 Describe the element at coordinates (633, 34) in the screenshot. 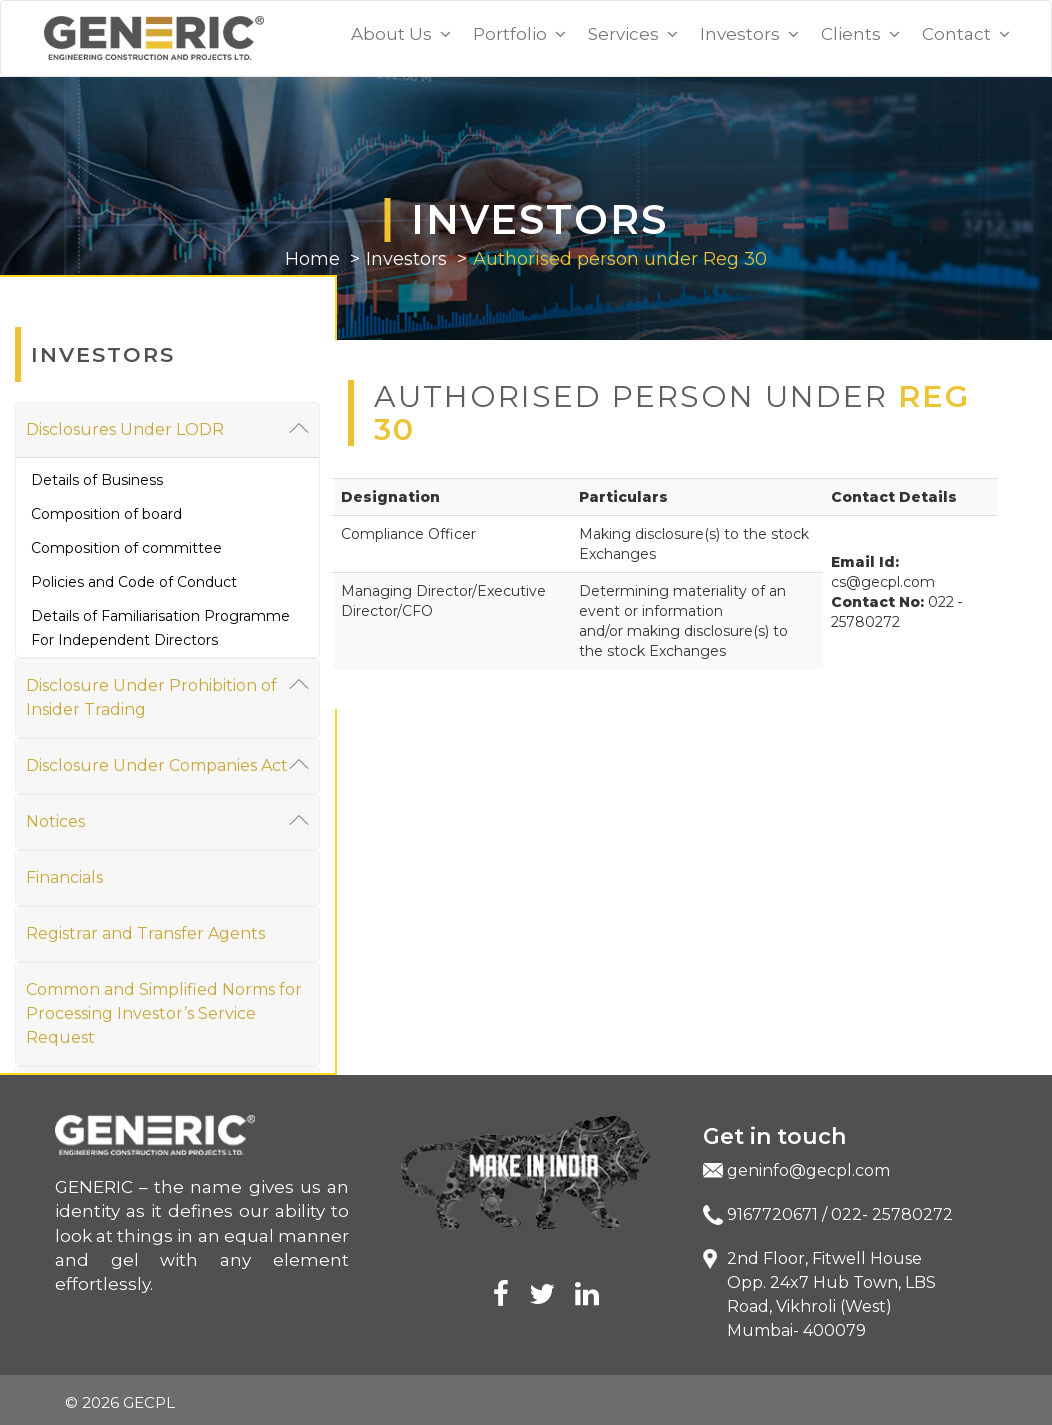

I see `Services` at that location.